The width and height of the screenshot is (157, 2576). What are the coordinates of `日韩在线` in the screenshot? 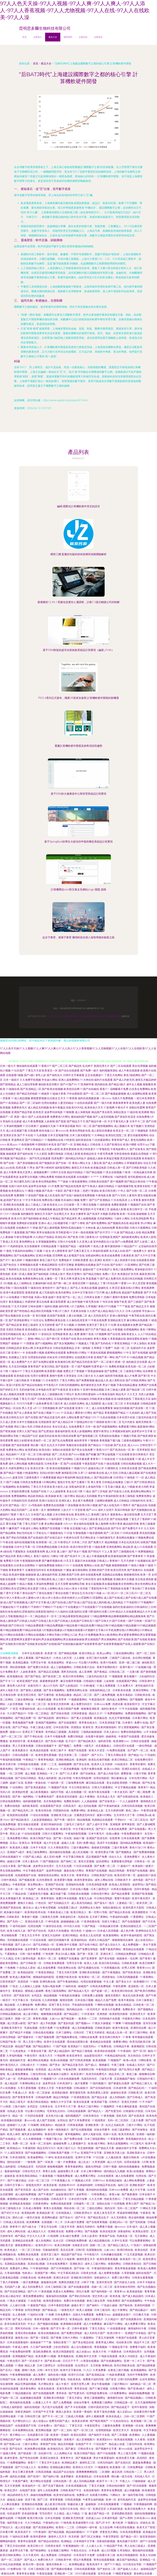 It's located at (95, 1144).